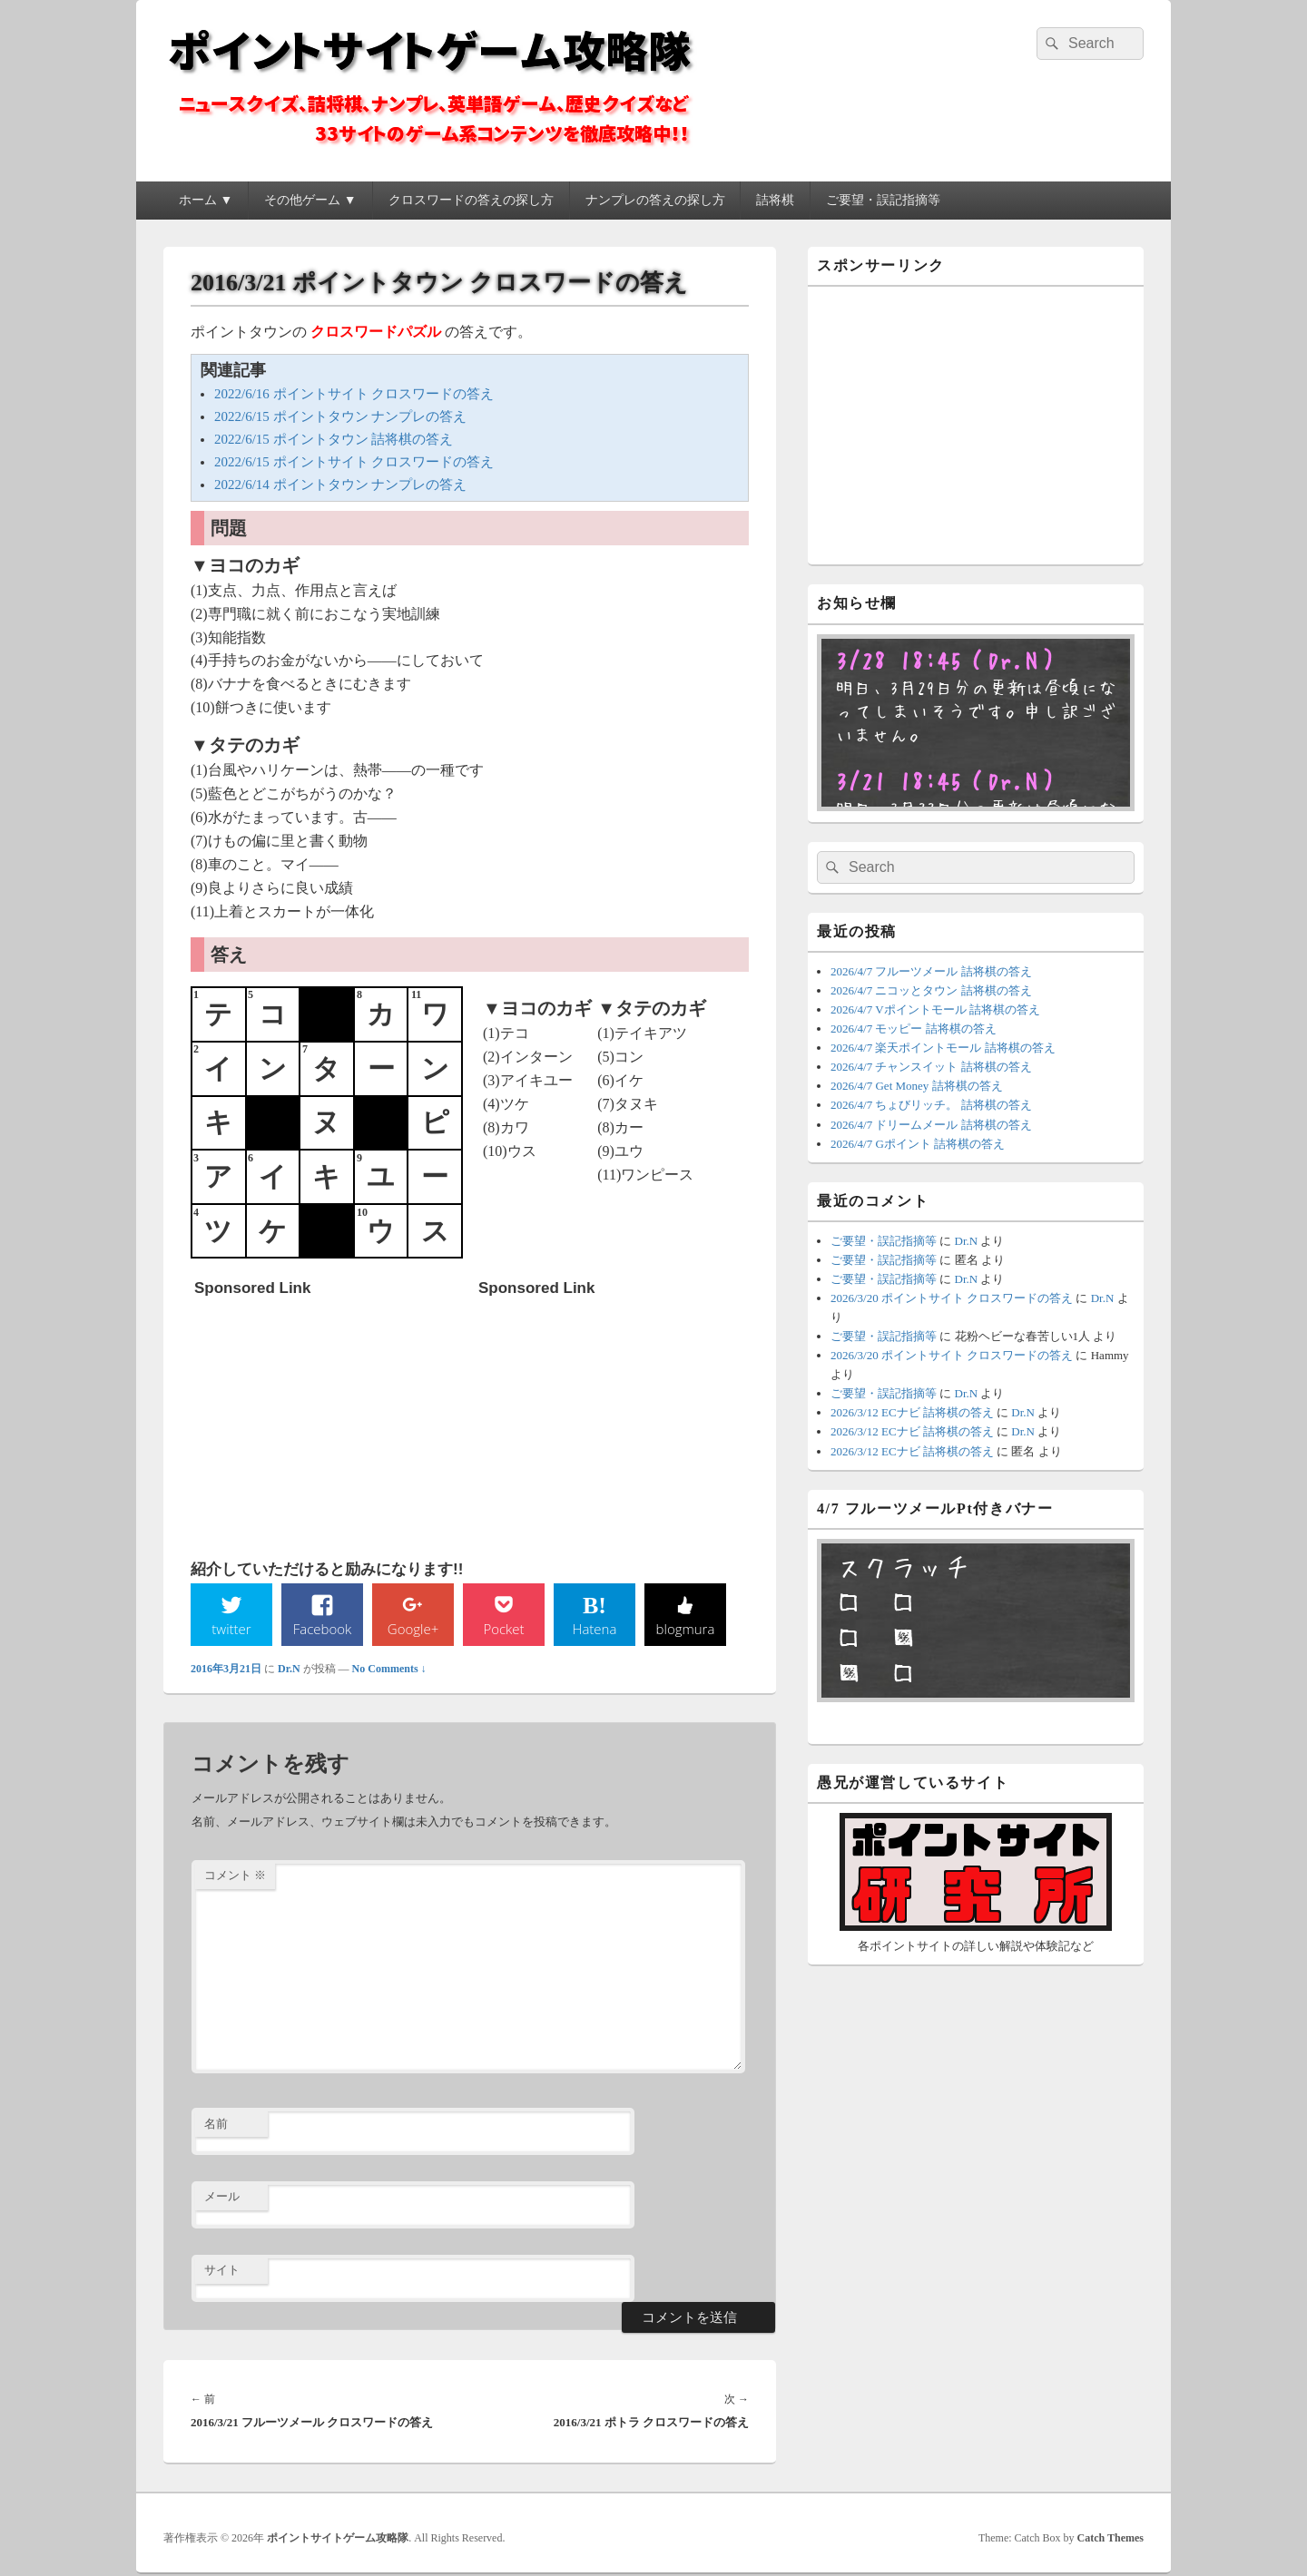 Image resolution: width=1307 pixels, height=2576 pixels. What do you see at coordinates (931, 971) in the screenshot?
I see `2026/4/7 フルーツメール 詰将棋の答え` at bounding box center [931, 971].